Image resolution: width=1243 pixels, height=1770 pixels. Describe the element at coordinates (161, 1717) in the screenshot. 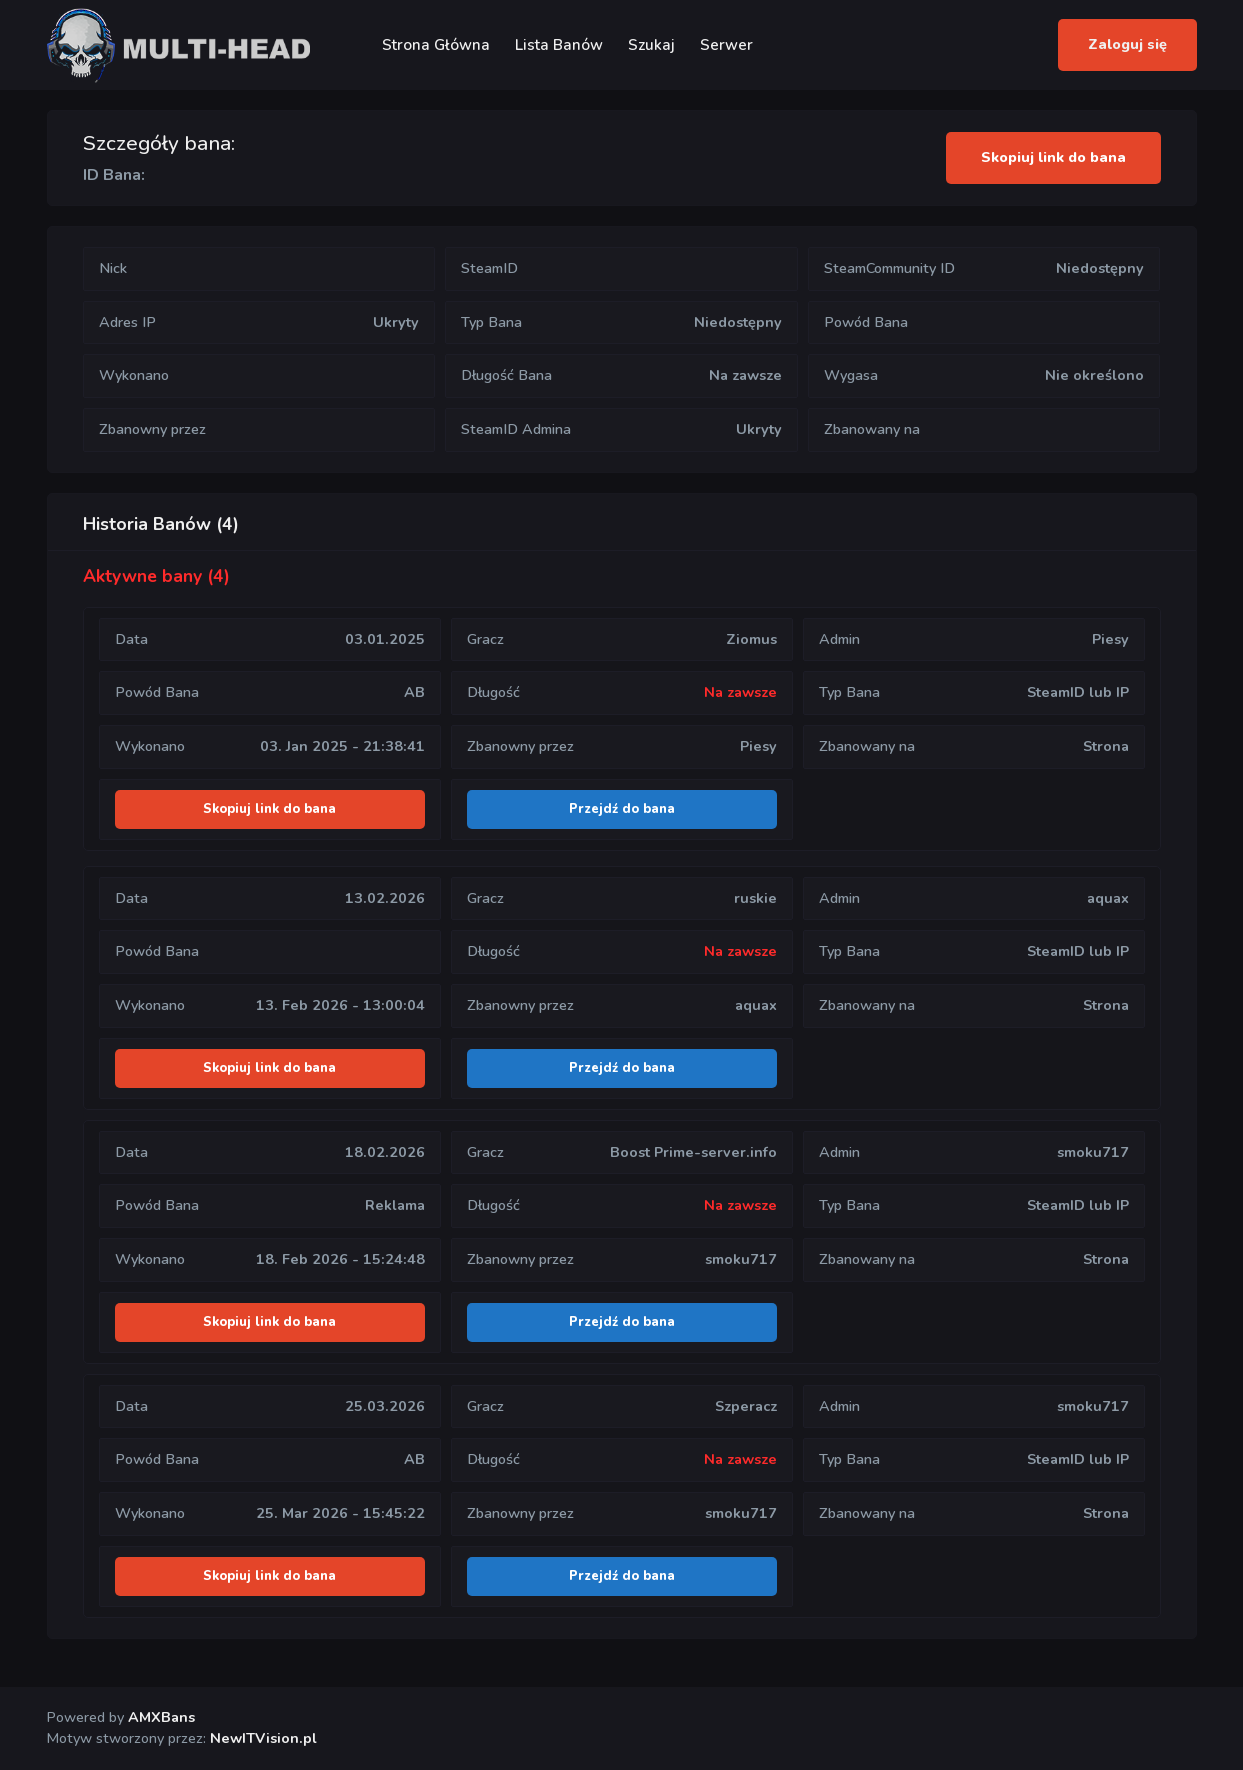

I see `AMXBans` at that location.